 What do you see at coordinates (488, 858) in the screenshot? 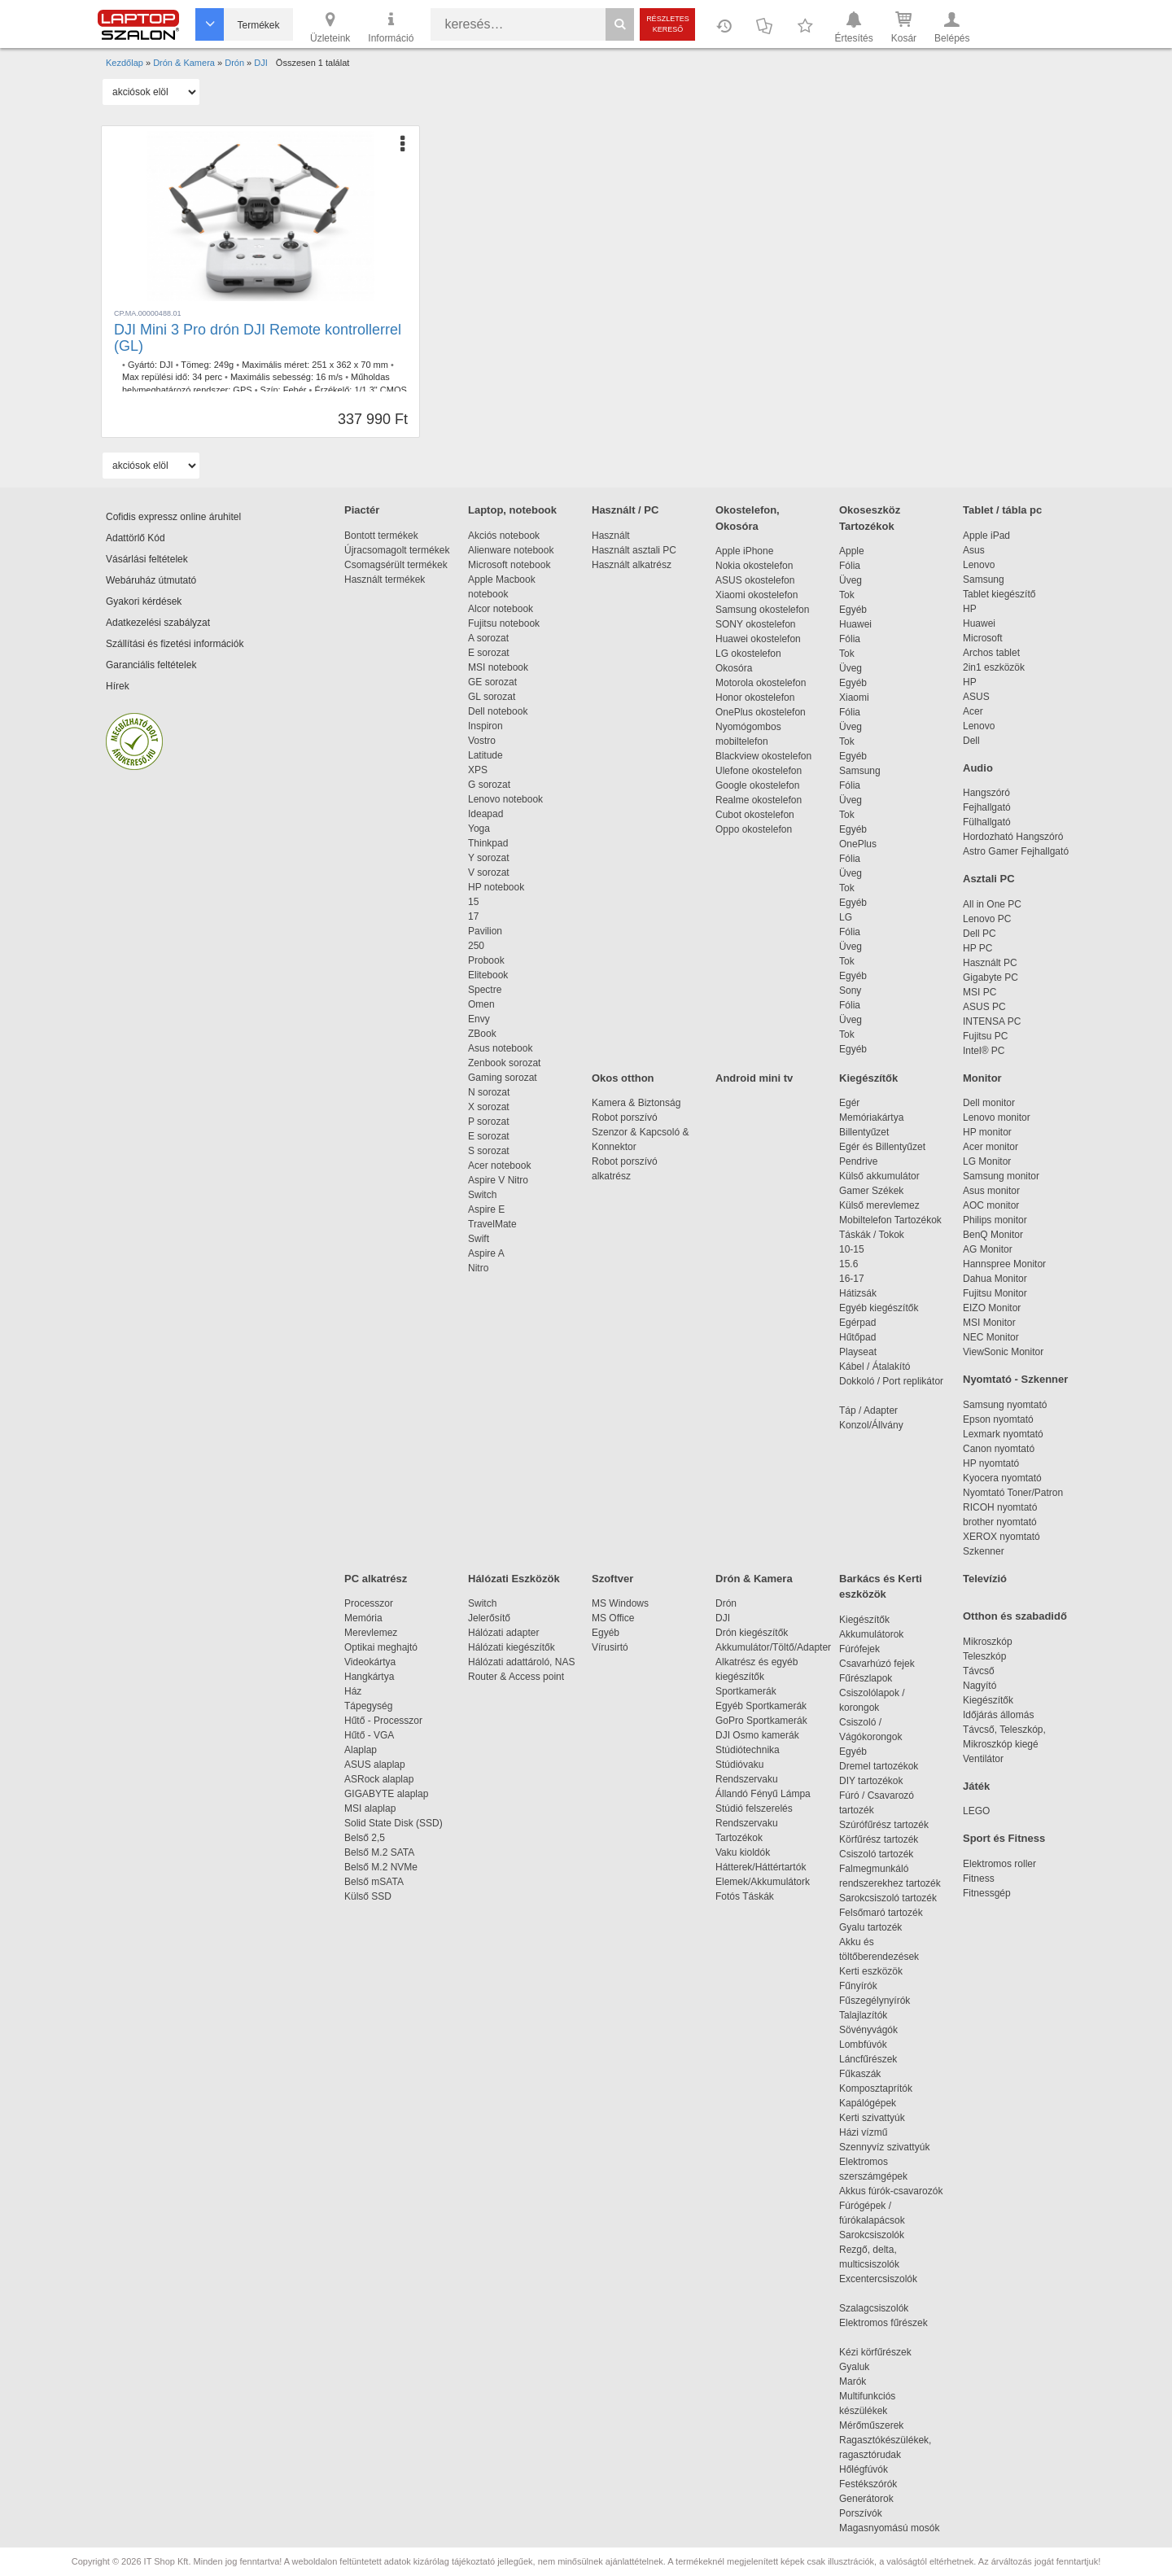
I see `Y sorozat` at bounding box center [488, 858].